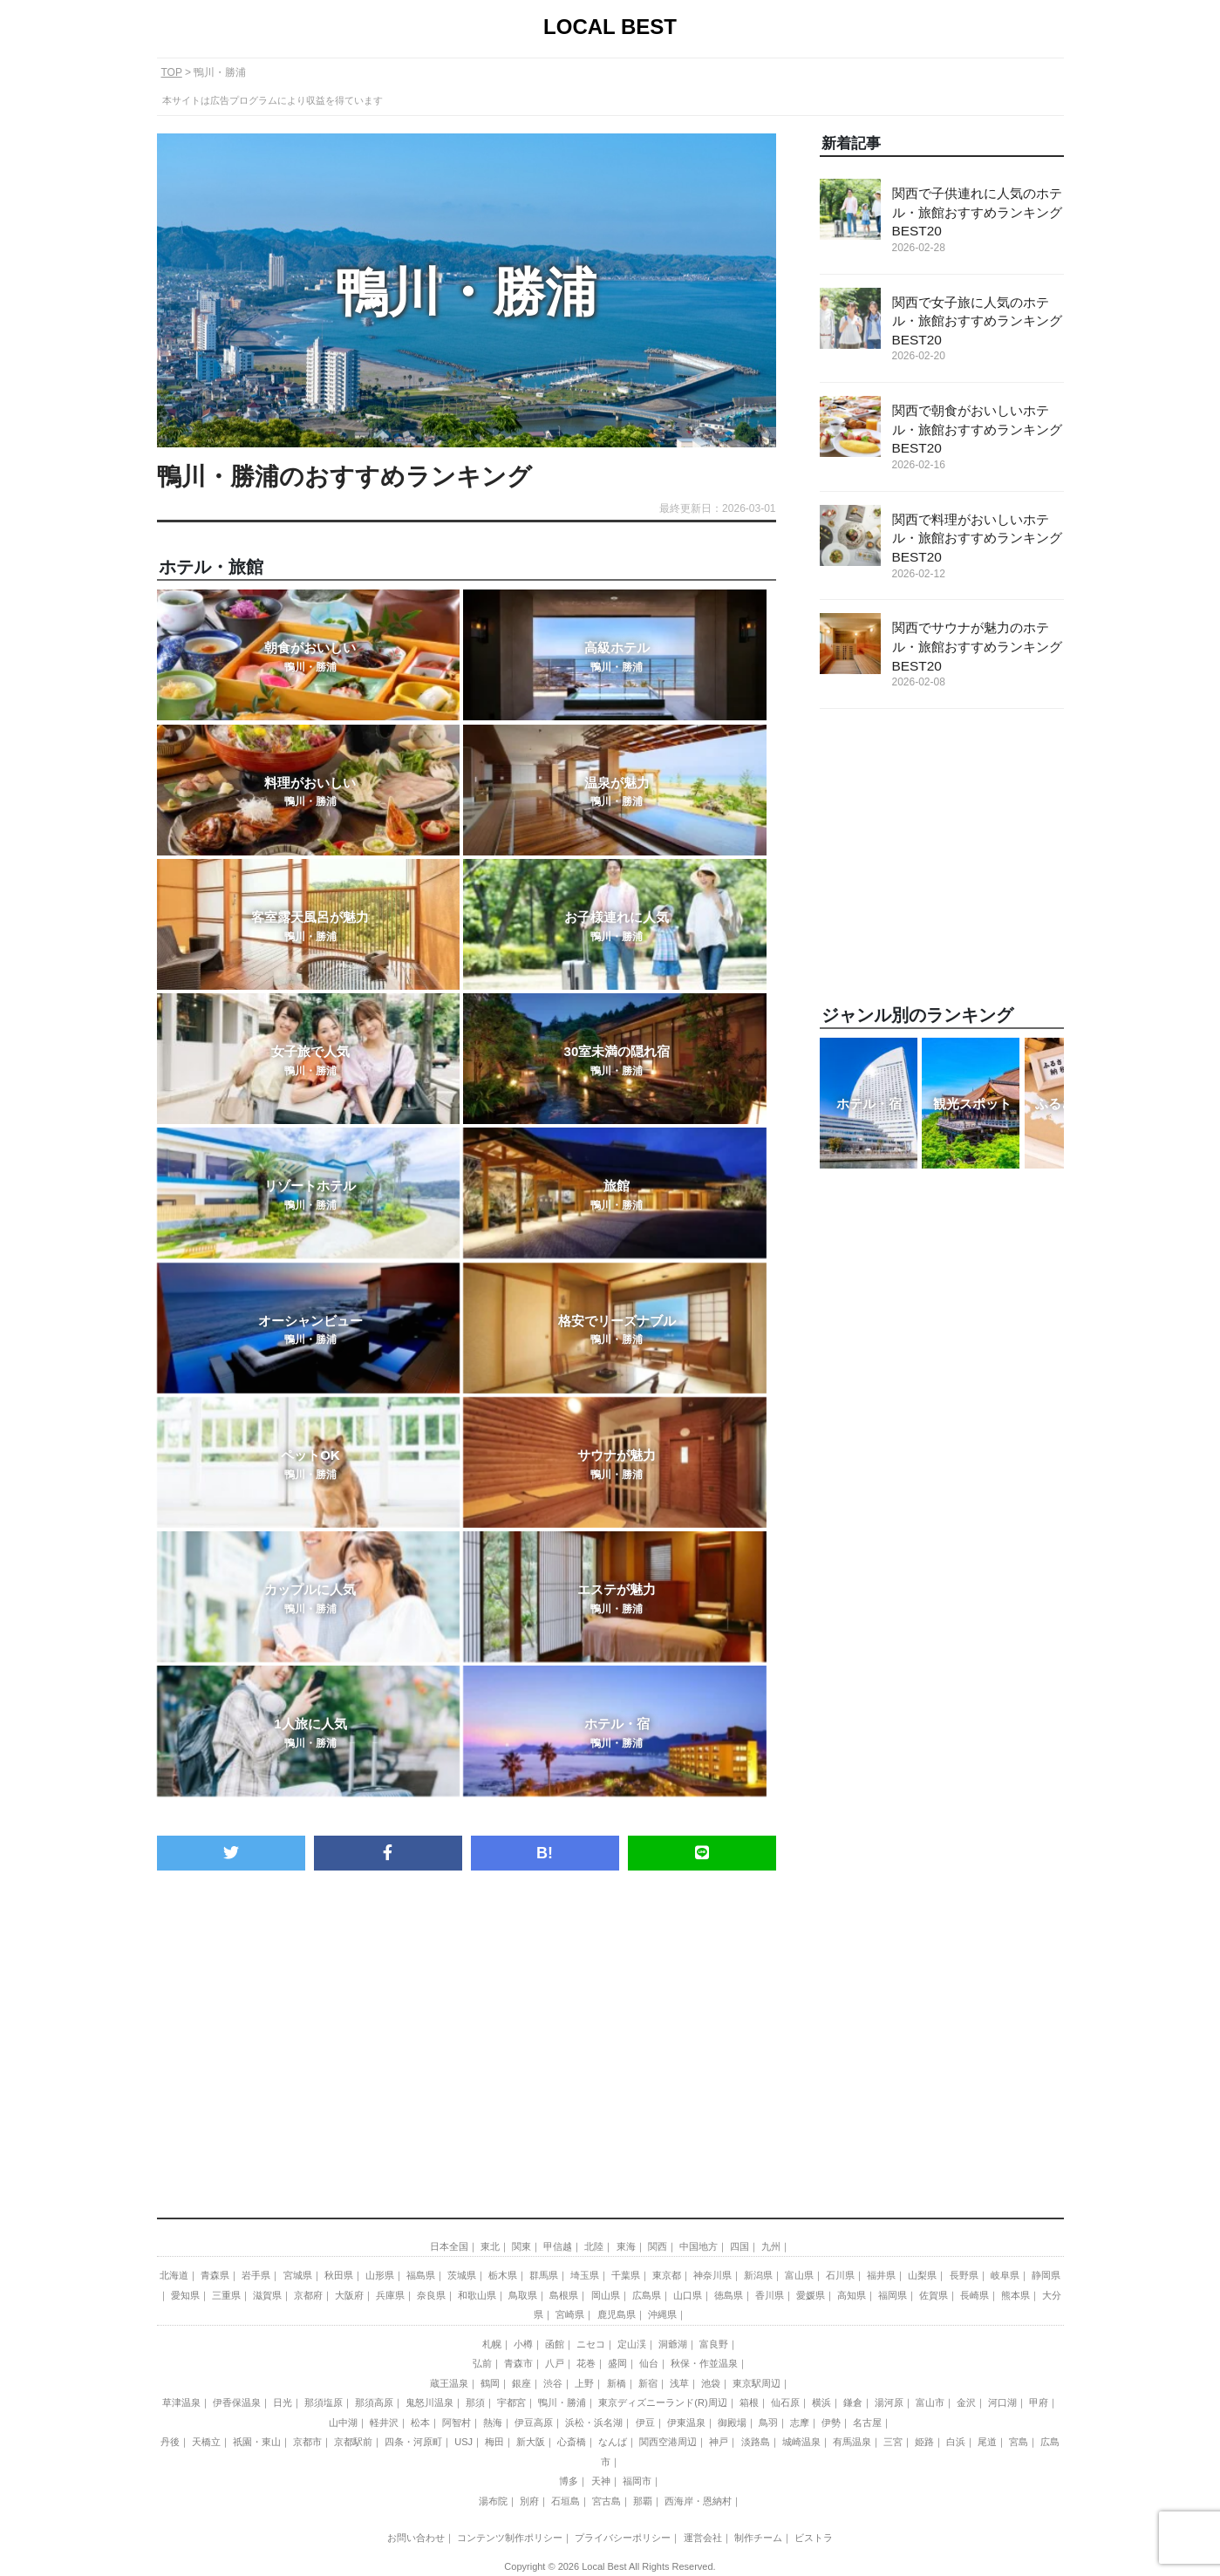  What do you see at coordinates (851, 2295) in the screenshot?
I see `高知県` at bounding box center [851, 2295].